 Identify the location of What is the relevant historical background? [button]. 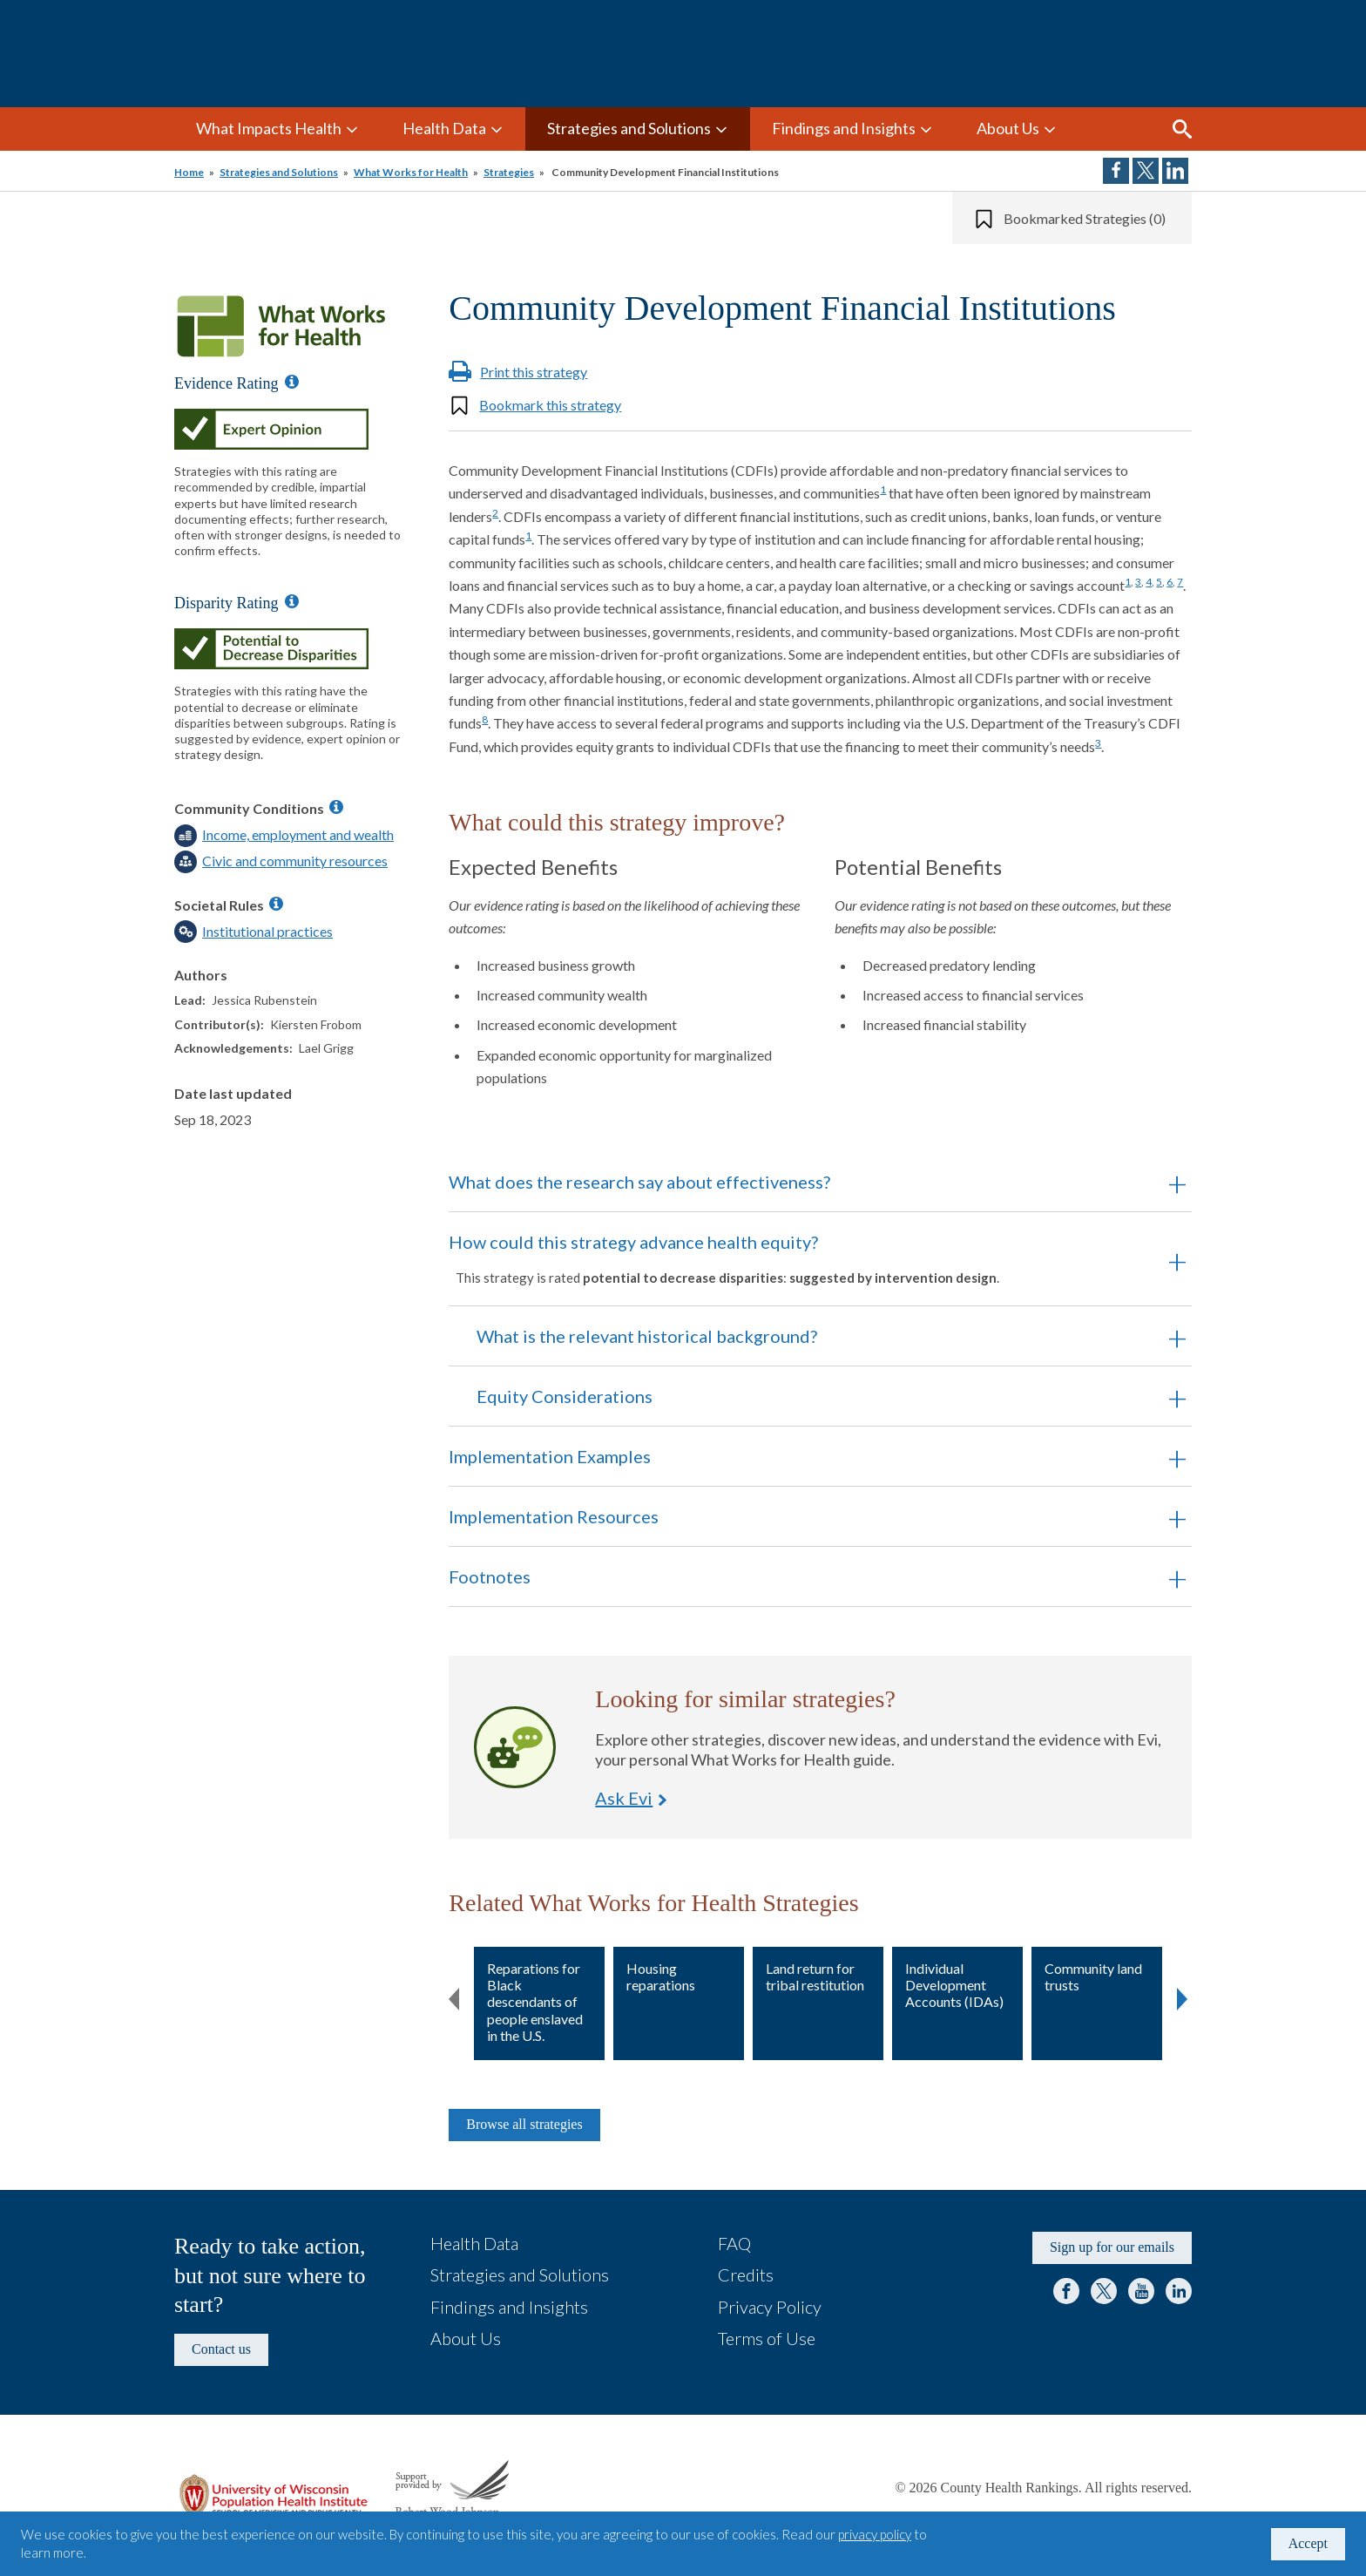
(647, 1335).